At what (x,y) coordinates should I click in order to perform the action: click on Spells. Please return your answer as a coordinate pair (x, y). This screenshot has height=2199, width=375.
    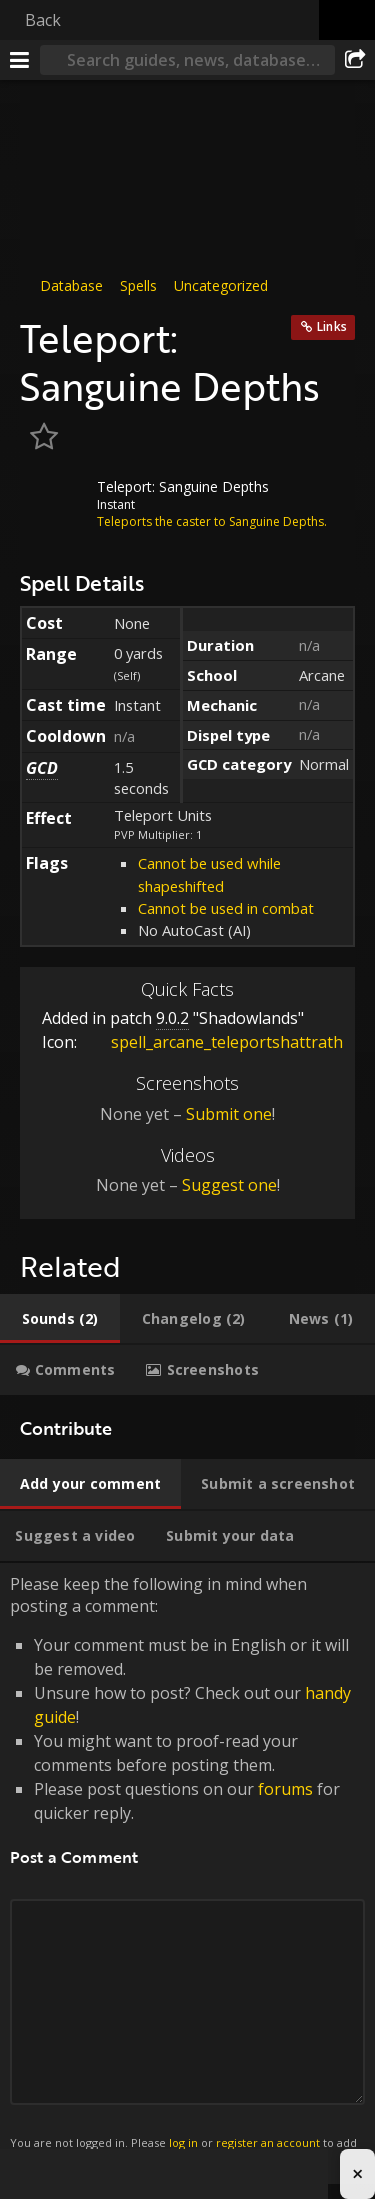
    Looking at the image, I should click on (138, 285).